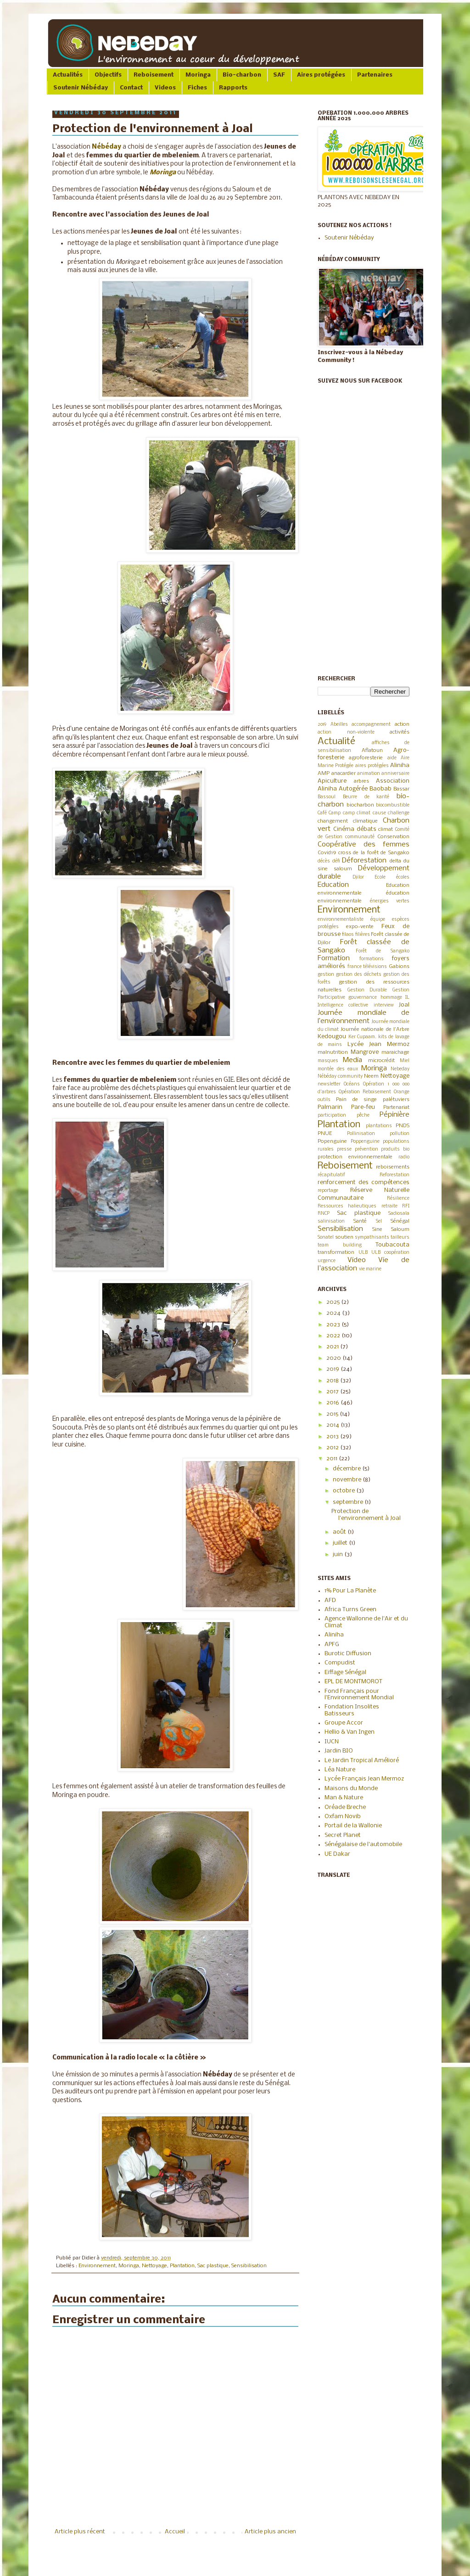 Image resolution: width=470 pixels, height=2576 pixels. Describe the element at coordinates (366, 758) in the screenshot. I see `agroforesterie` at that location.